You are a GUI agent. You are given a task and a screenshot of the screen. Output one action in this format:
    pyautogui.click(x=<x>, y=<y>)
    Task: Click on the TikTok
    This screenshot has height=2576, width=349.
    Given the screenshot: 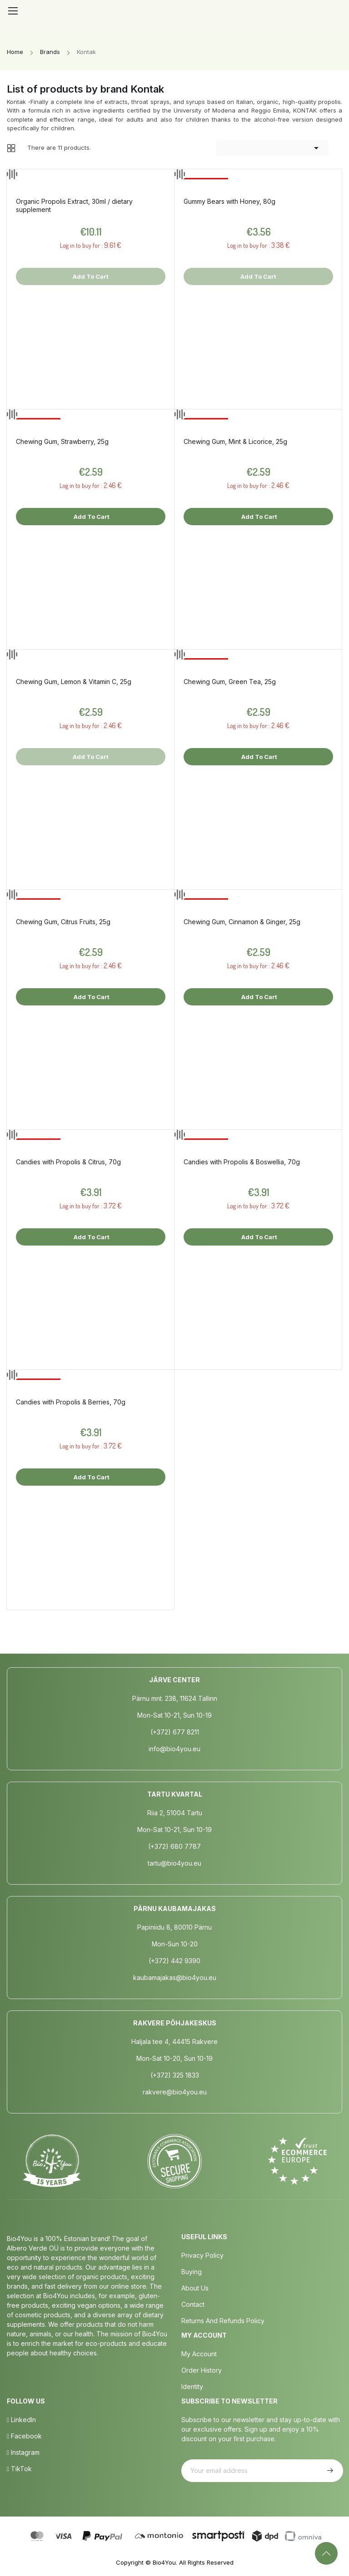 What is the action you would take?
    pyautogui.click(x=19, y=2469)
    